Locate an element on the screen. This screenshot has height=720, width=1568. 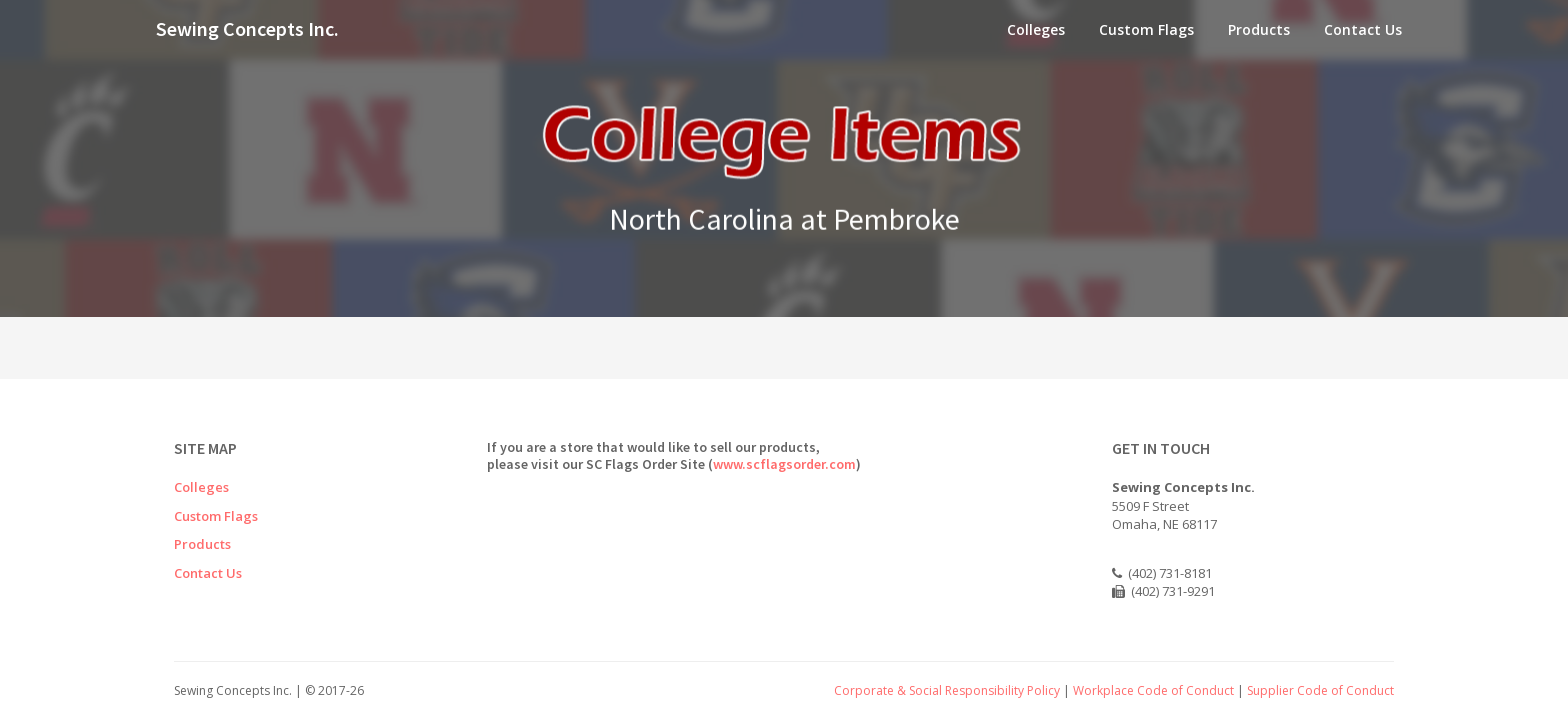
Corporate & Social Responsibility Policy is located at coordinates (947, 690).